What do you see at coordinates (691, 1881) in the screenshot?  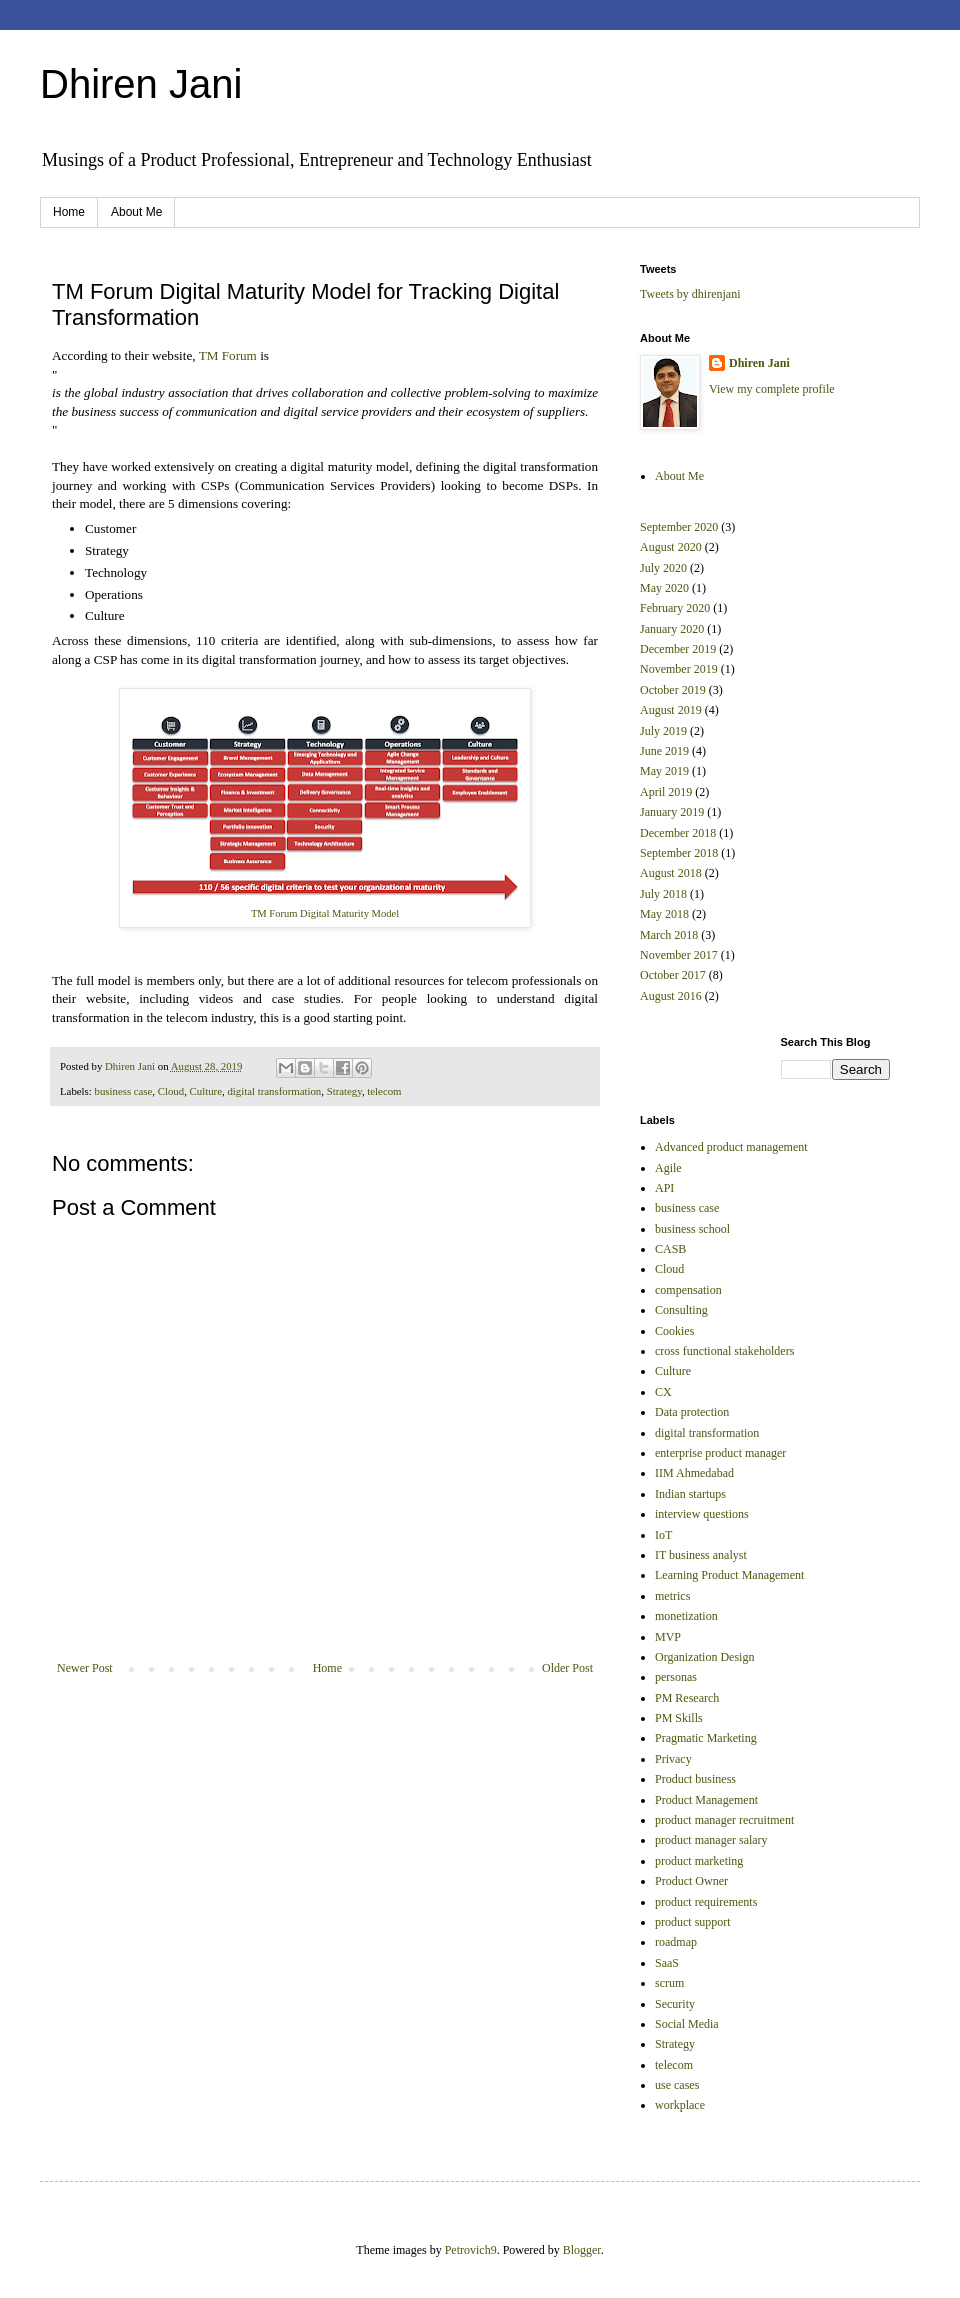 I see `Product Owner` at bounding box center [691, 1881].